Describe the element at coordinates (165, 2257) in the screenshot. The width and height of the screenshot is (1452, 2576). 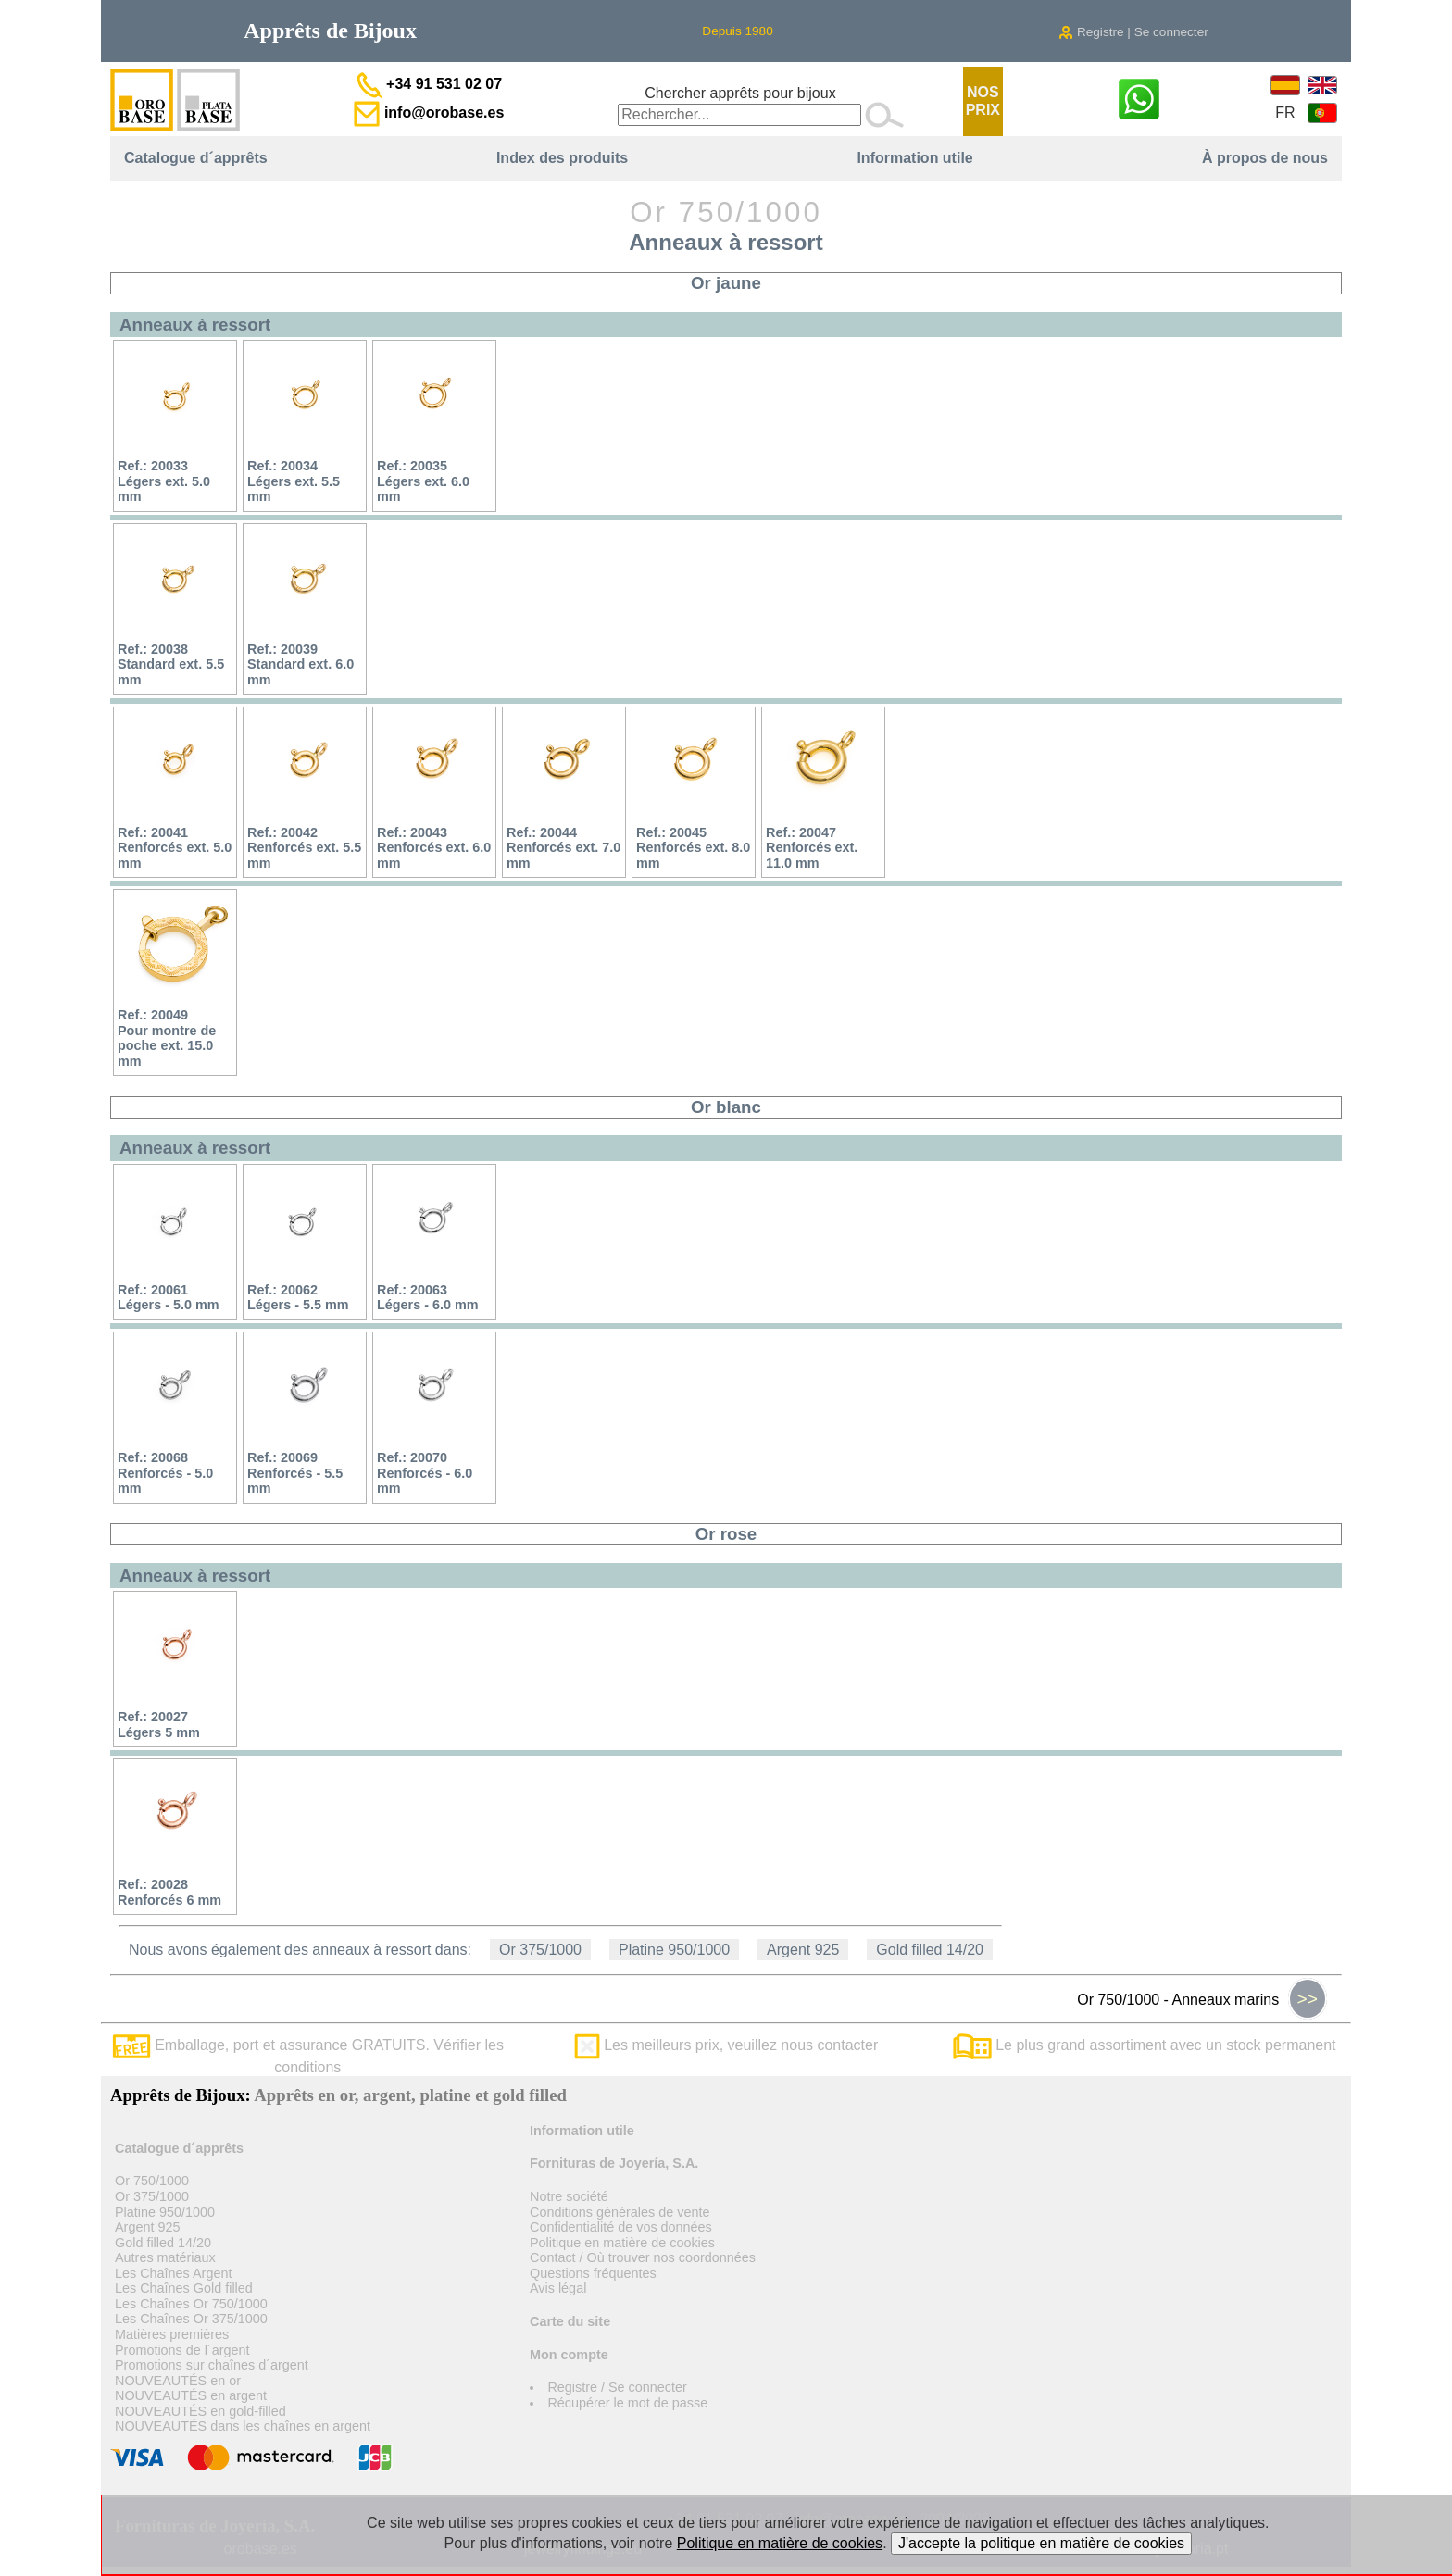
I see `Autres matériaux` at that location.